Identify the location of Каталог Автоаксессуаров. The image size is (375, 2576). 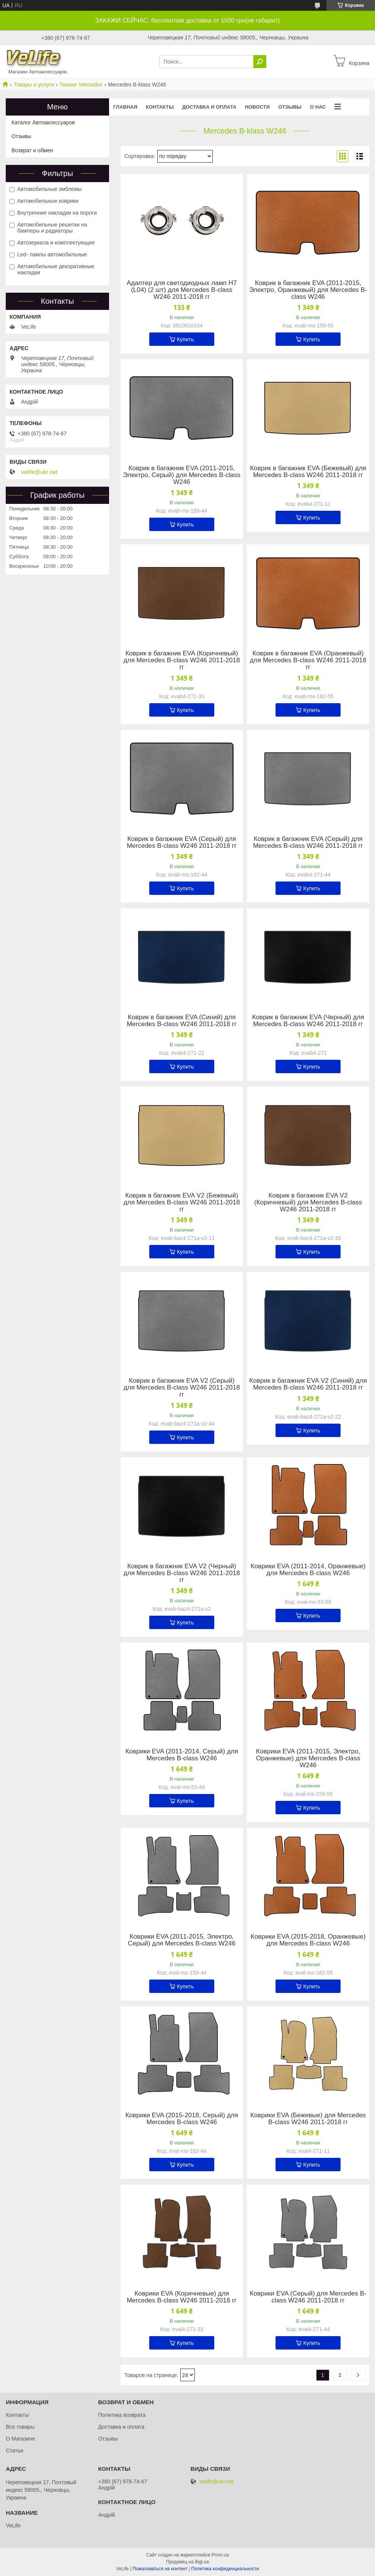
(43, 122).